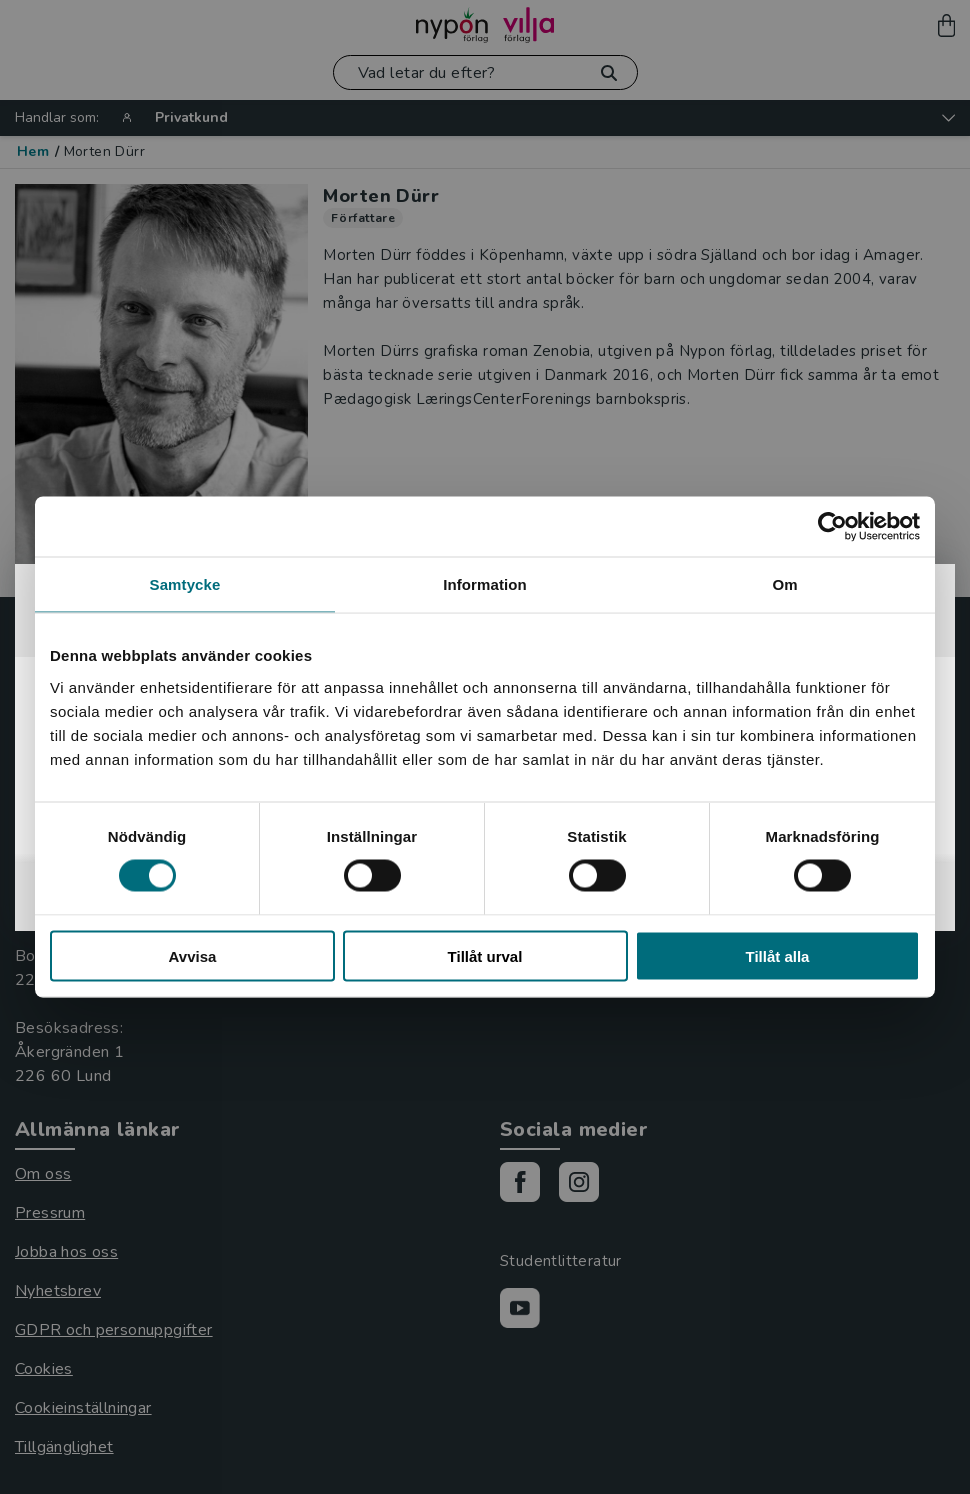  What do you see at coordinates (784, 584) in the screenshot?
I see `Om [tab]` at bounding box center [784, 584].